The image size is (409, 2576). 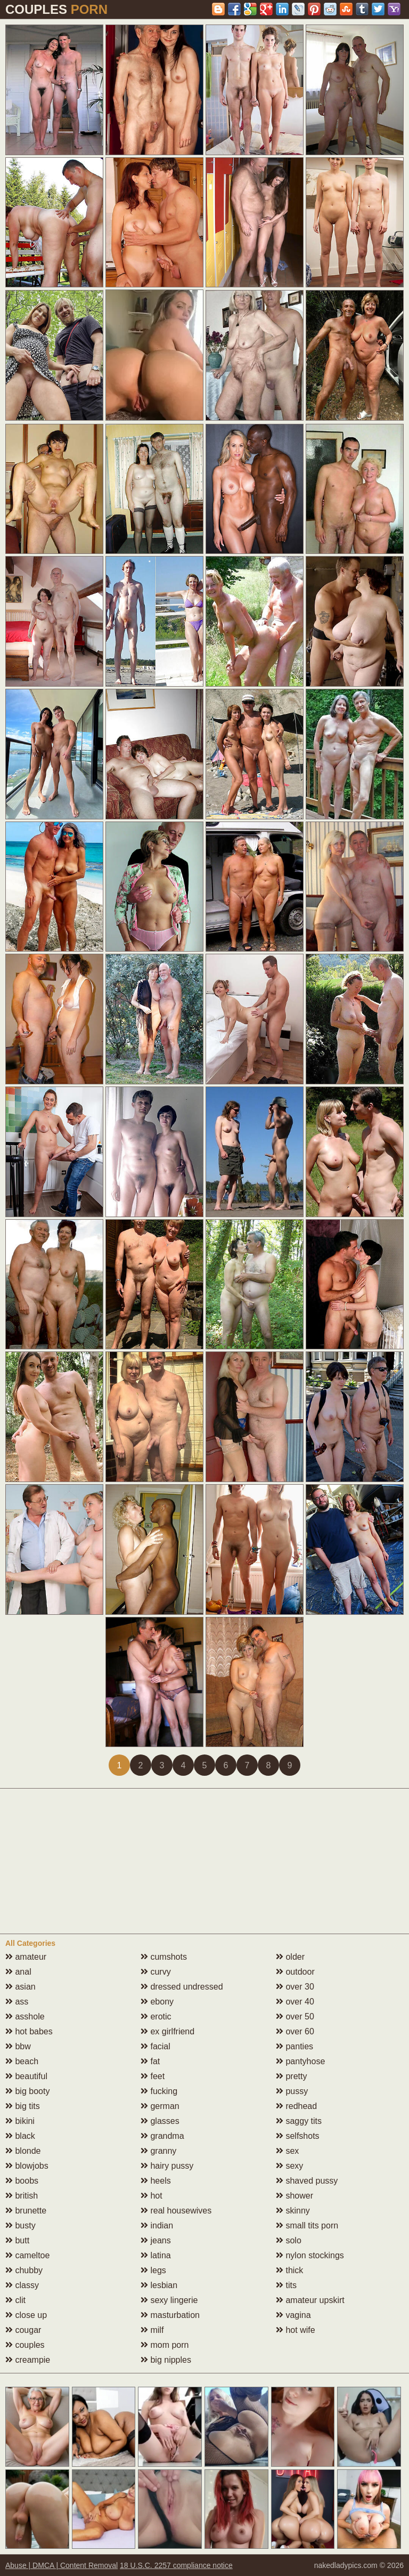 I want to click on pussy, so click(x=292, y=2091).